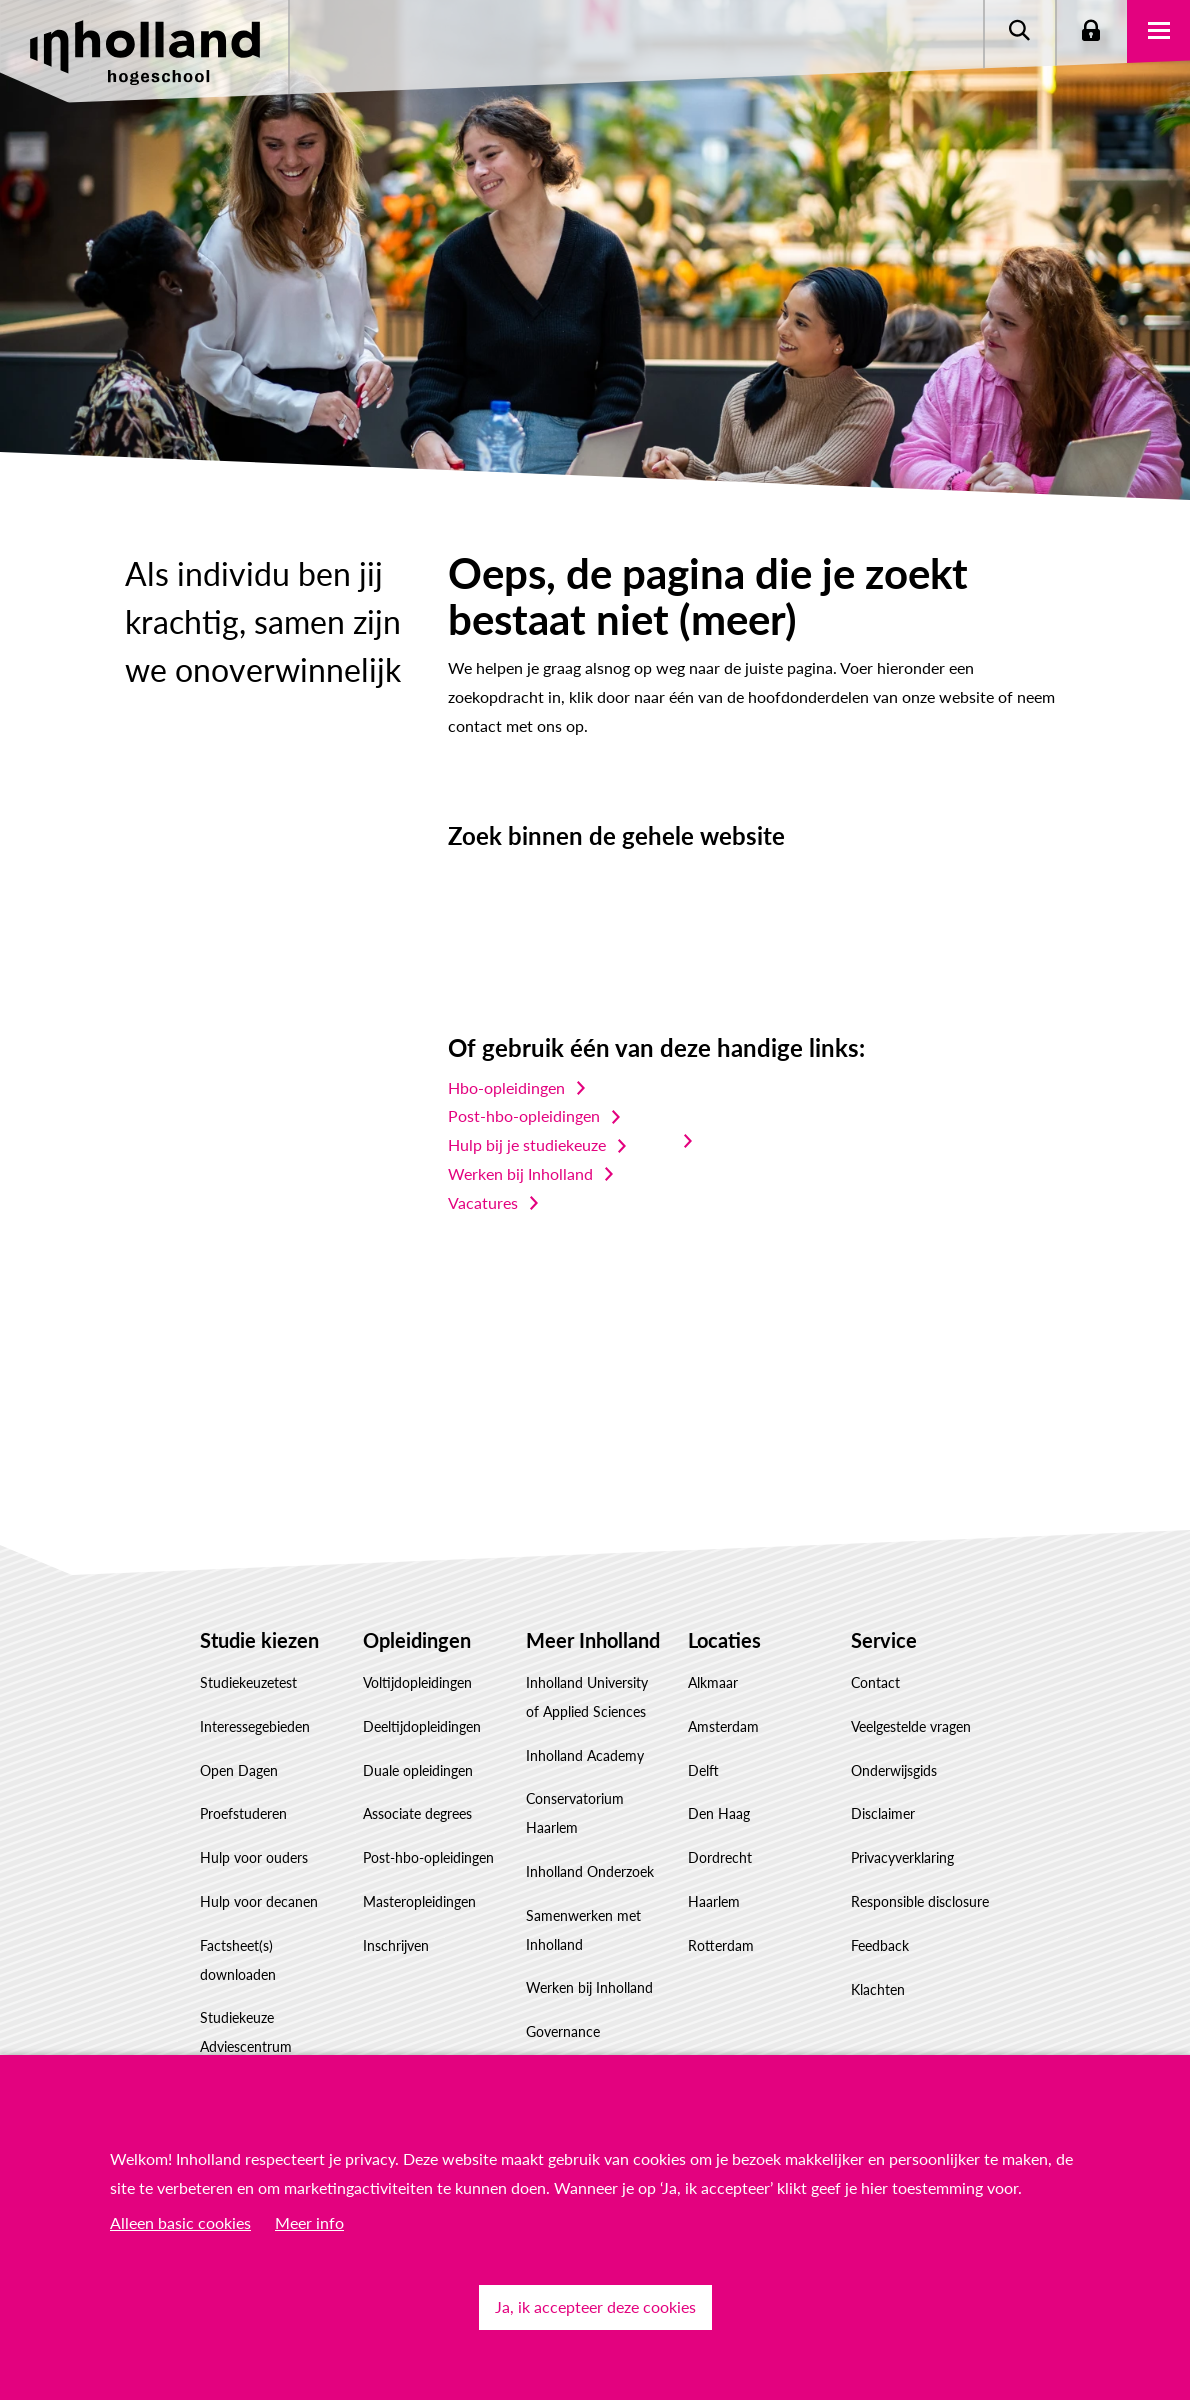 This screenshot has width=1190, height=2400. Describe the element at coordinates (878, 1989) in the screenshot. I see `Klachten` at that location.